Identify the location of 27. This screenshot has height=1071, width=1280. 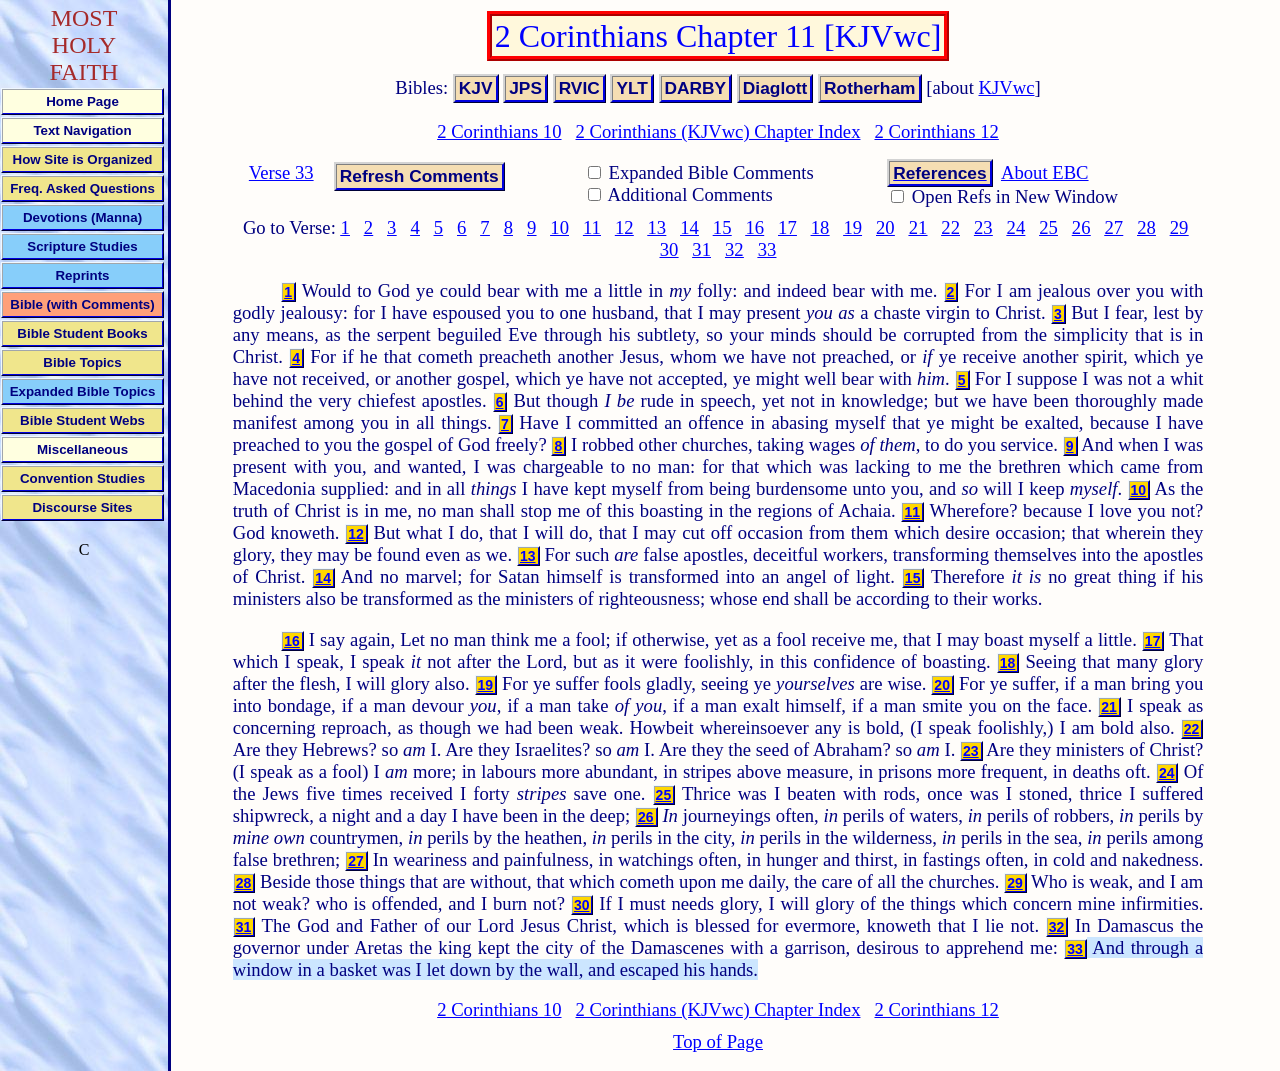
(1114, 227).